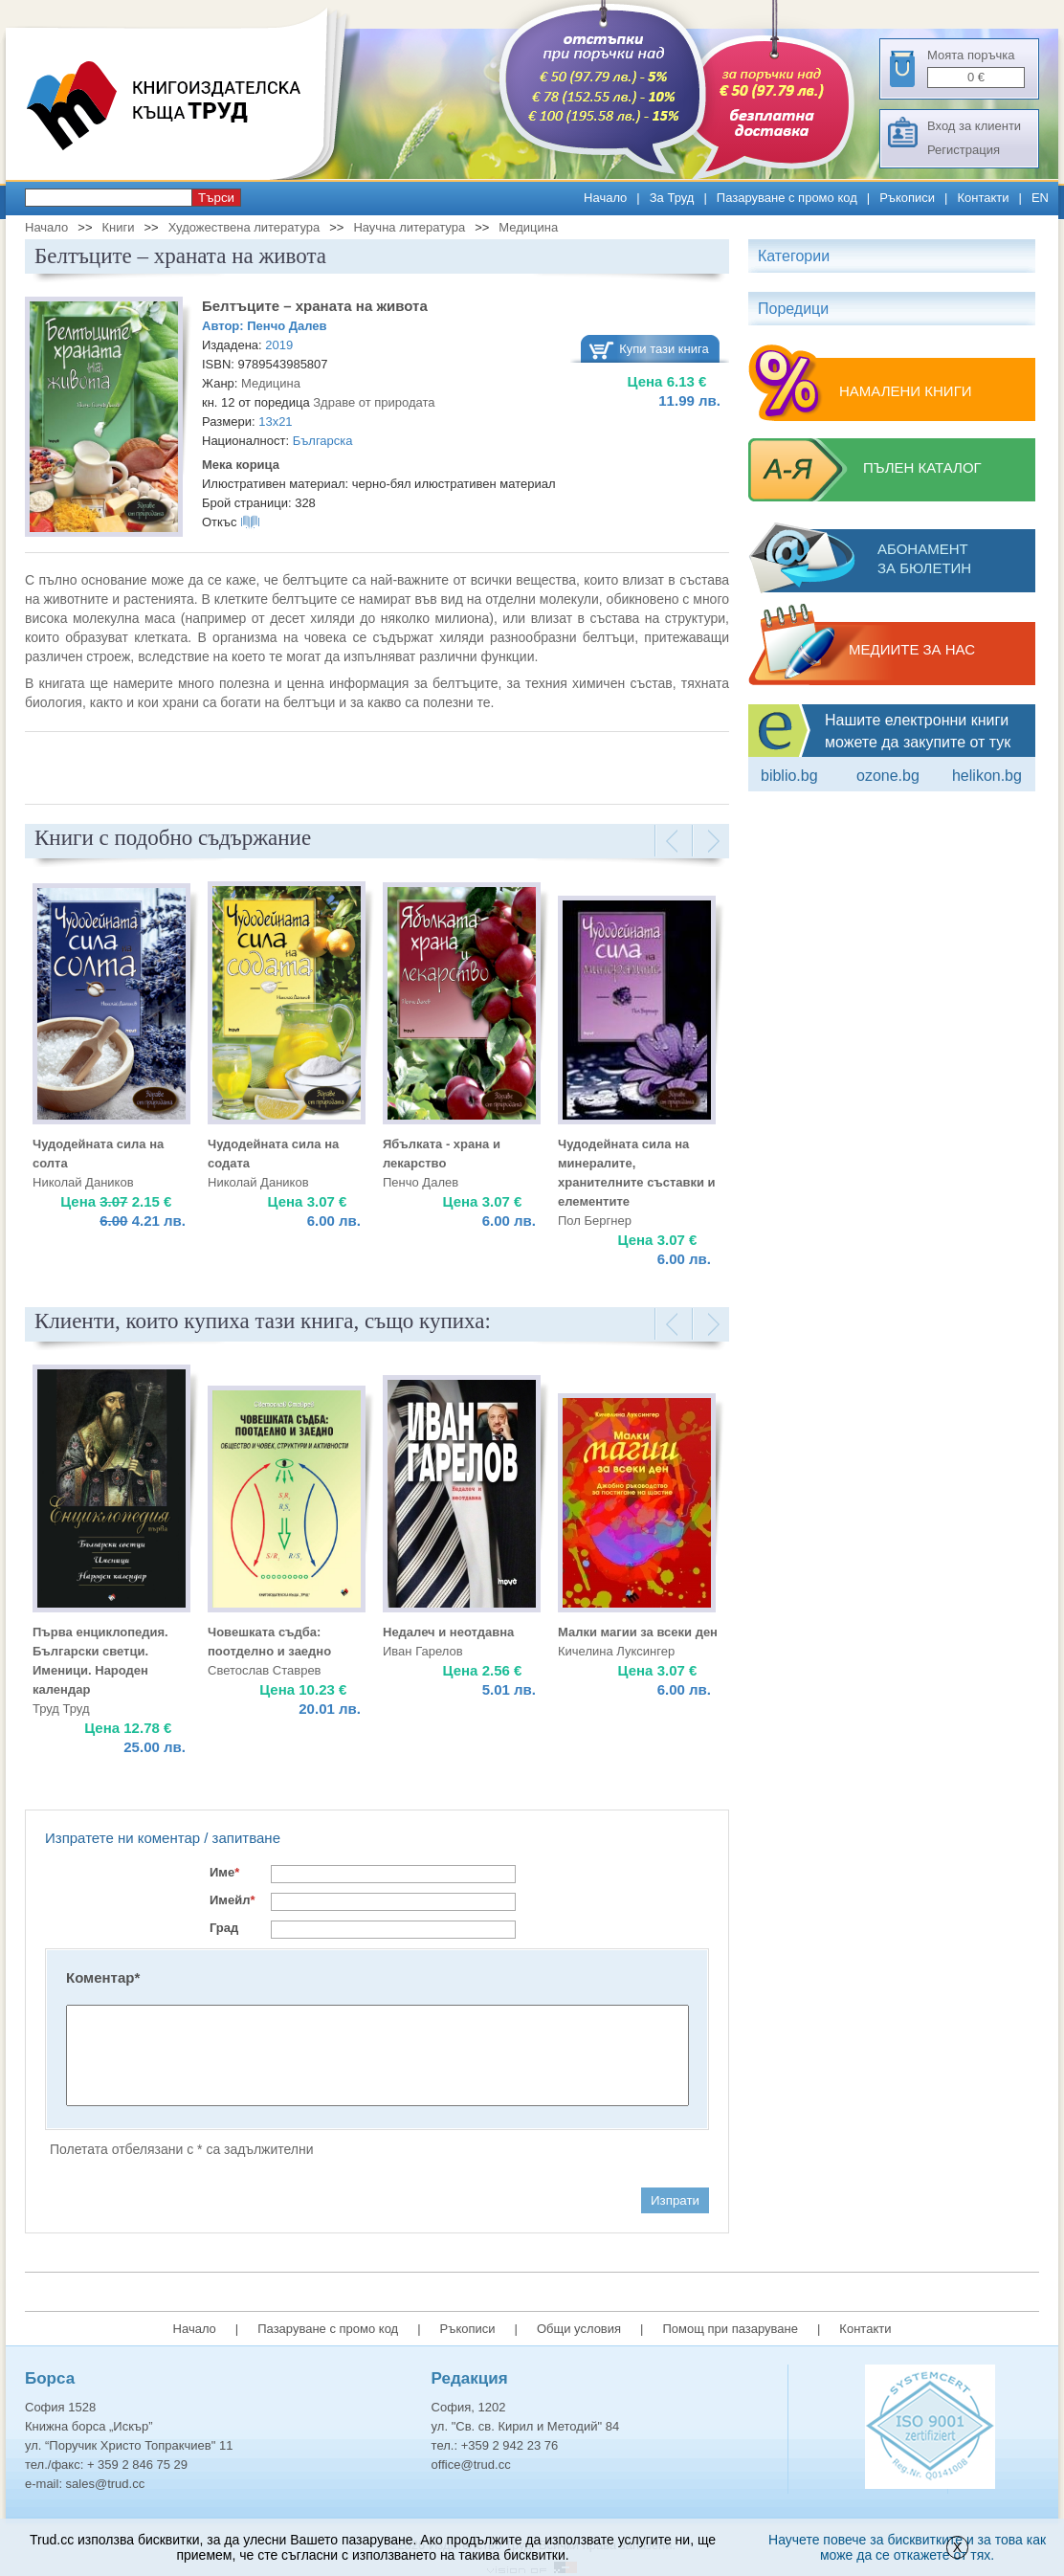  What do you see at coordinates (216, 197) in the screenshot?
I see `Търси` at bounding box center [216, 197].